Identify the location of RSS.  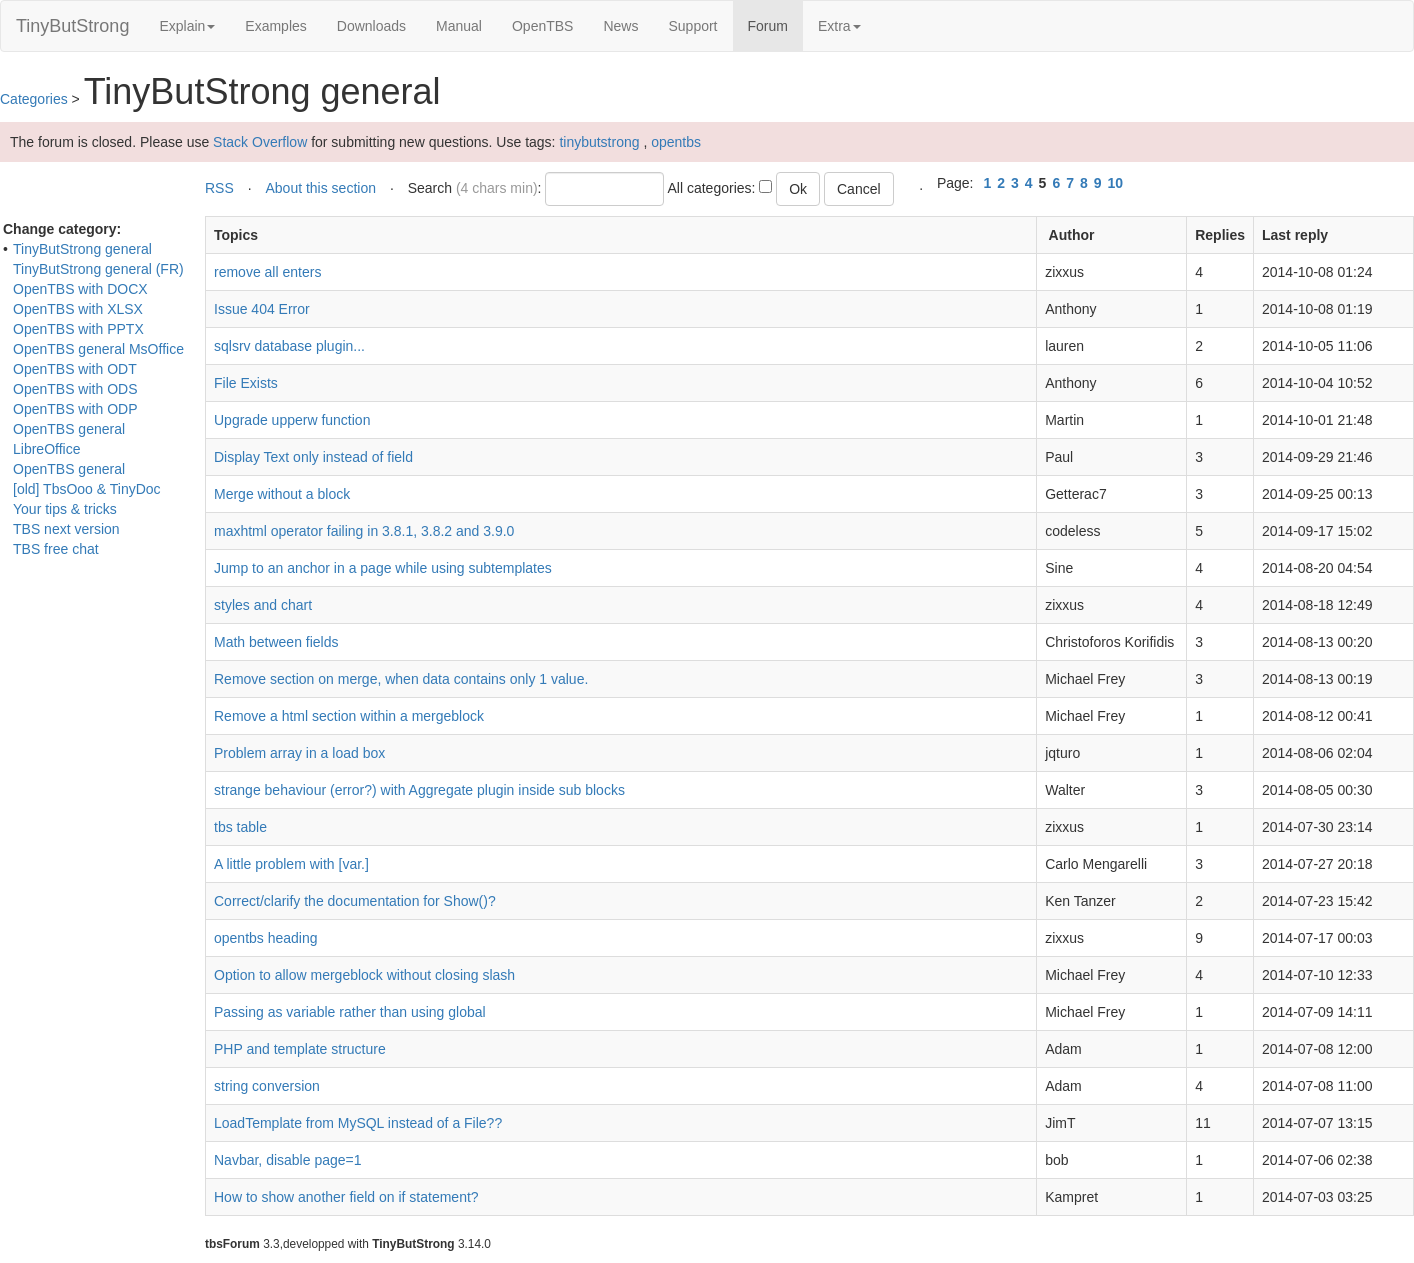
(219, 188).